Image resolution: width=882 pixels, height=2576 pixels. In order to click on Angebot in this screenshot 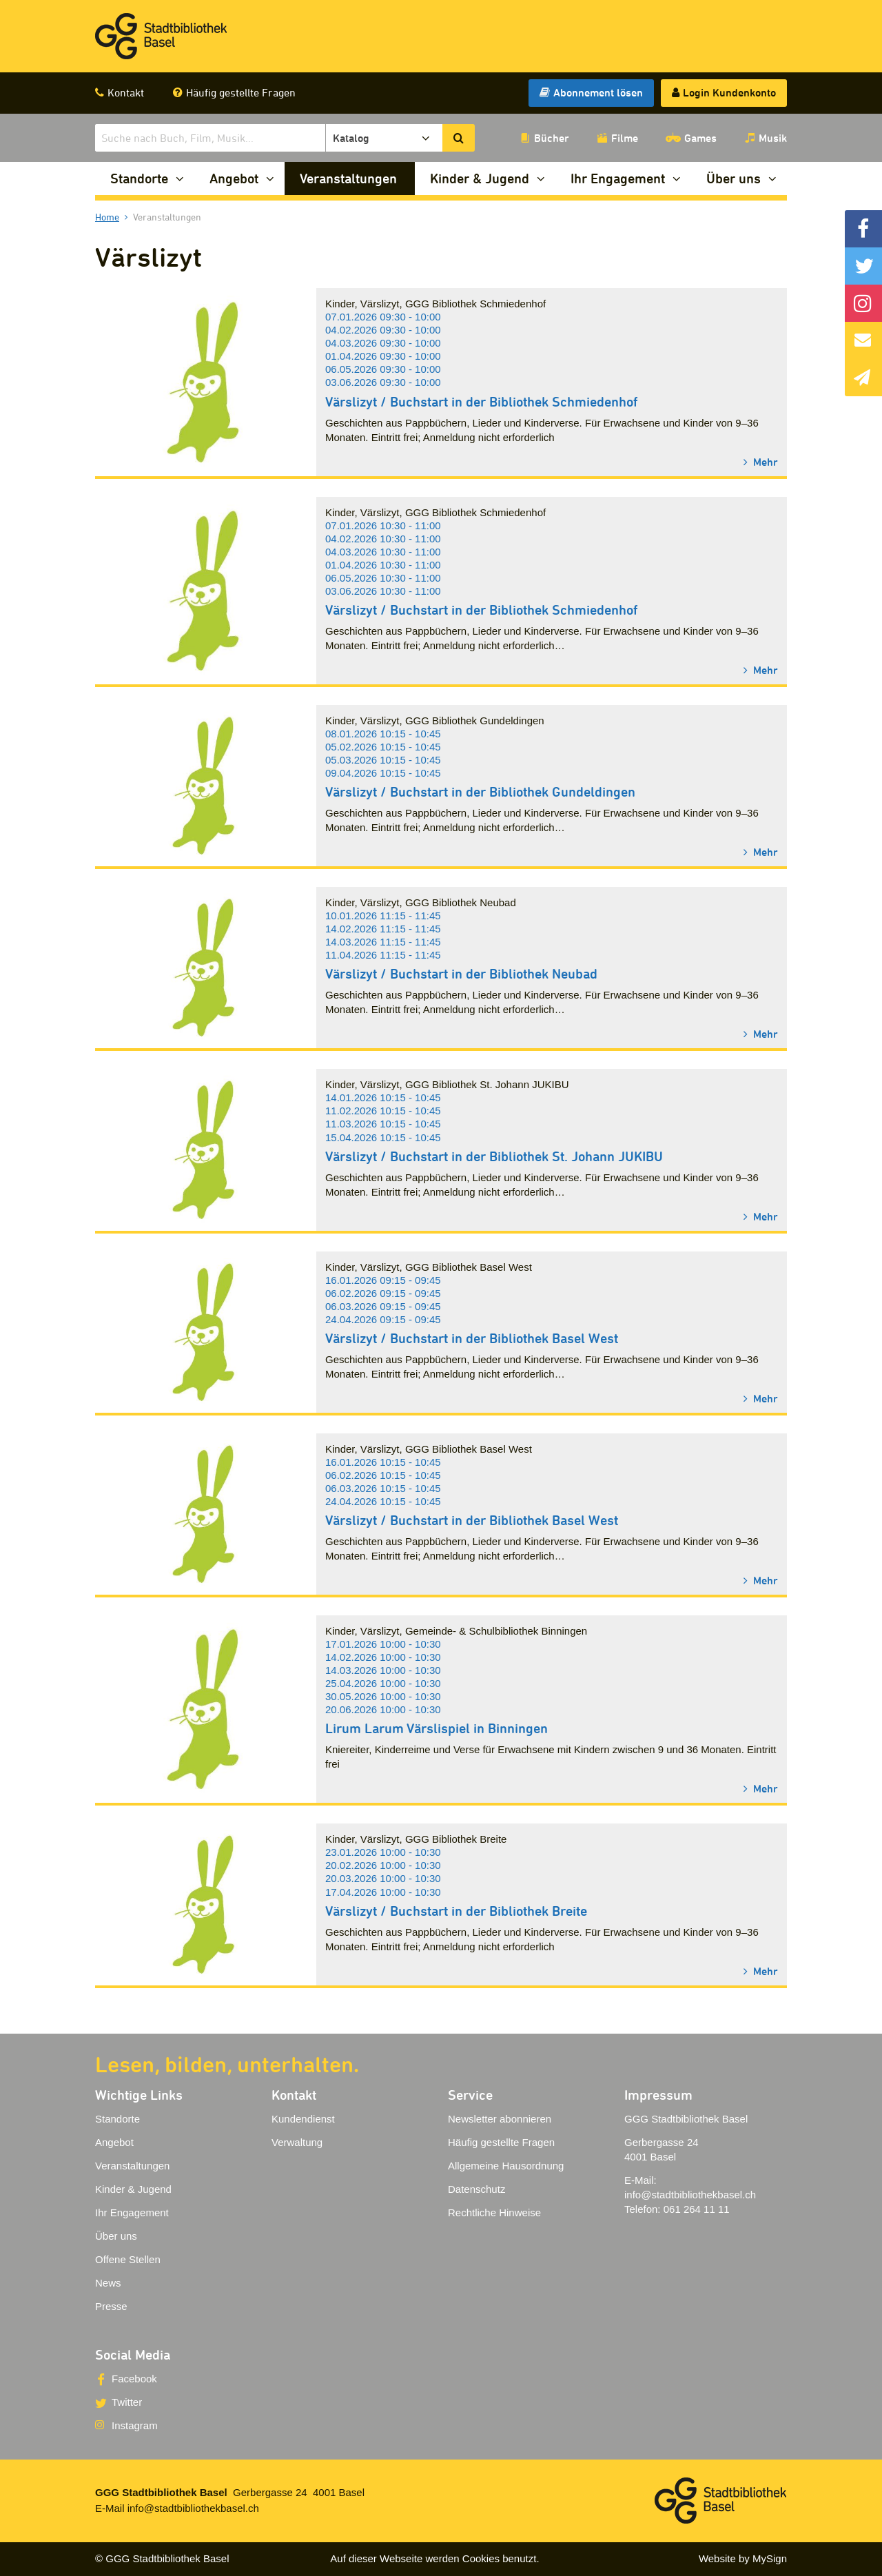, I will do `click(233, 178)`.